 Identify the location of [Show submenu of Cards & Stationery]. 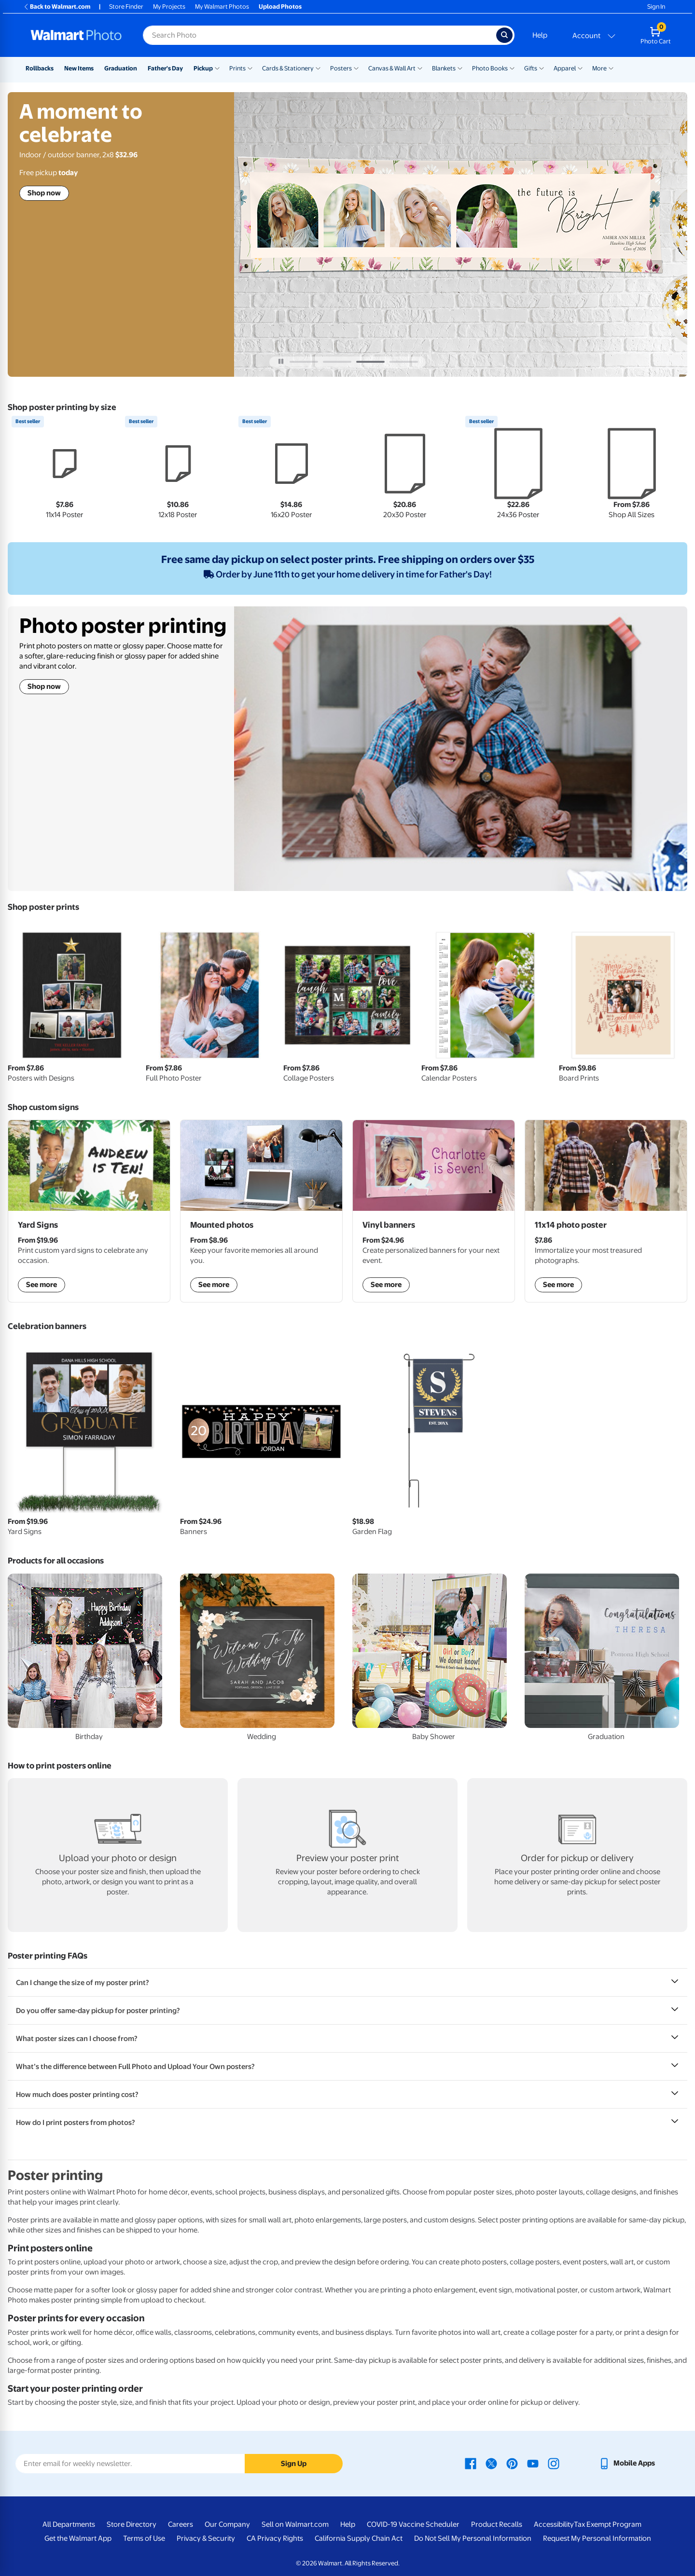
(318, 67).